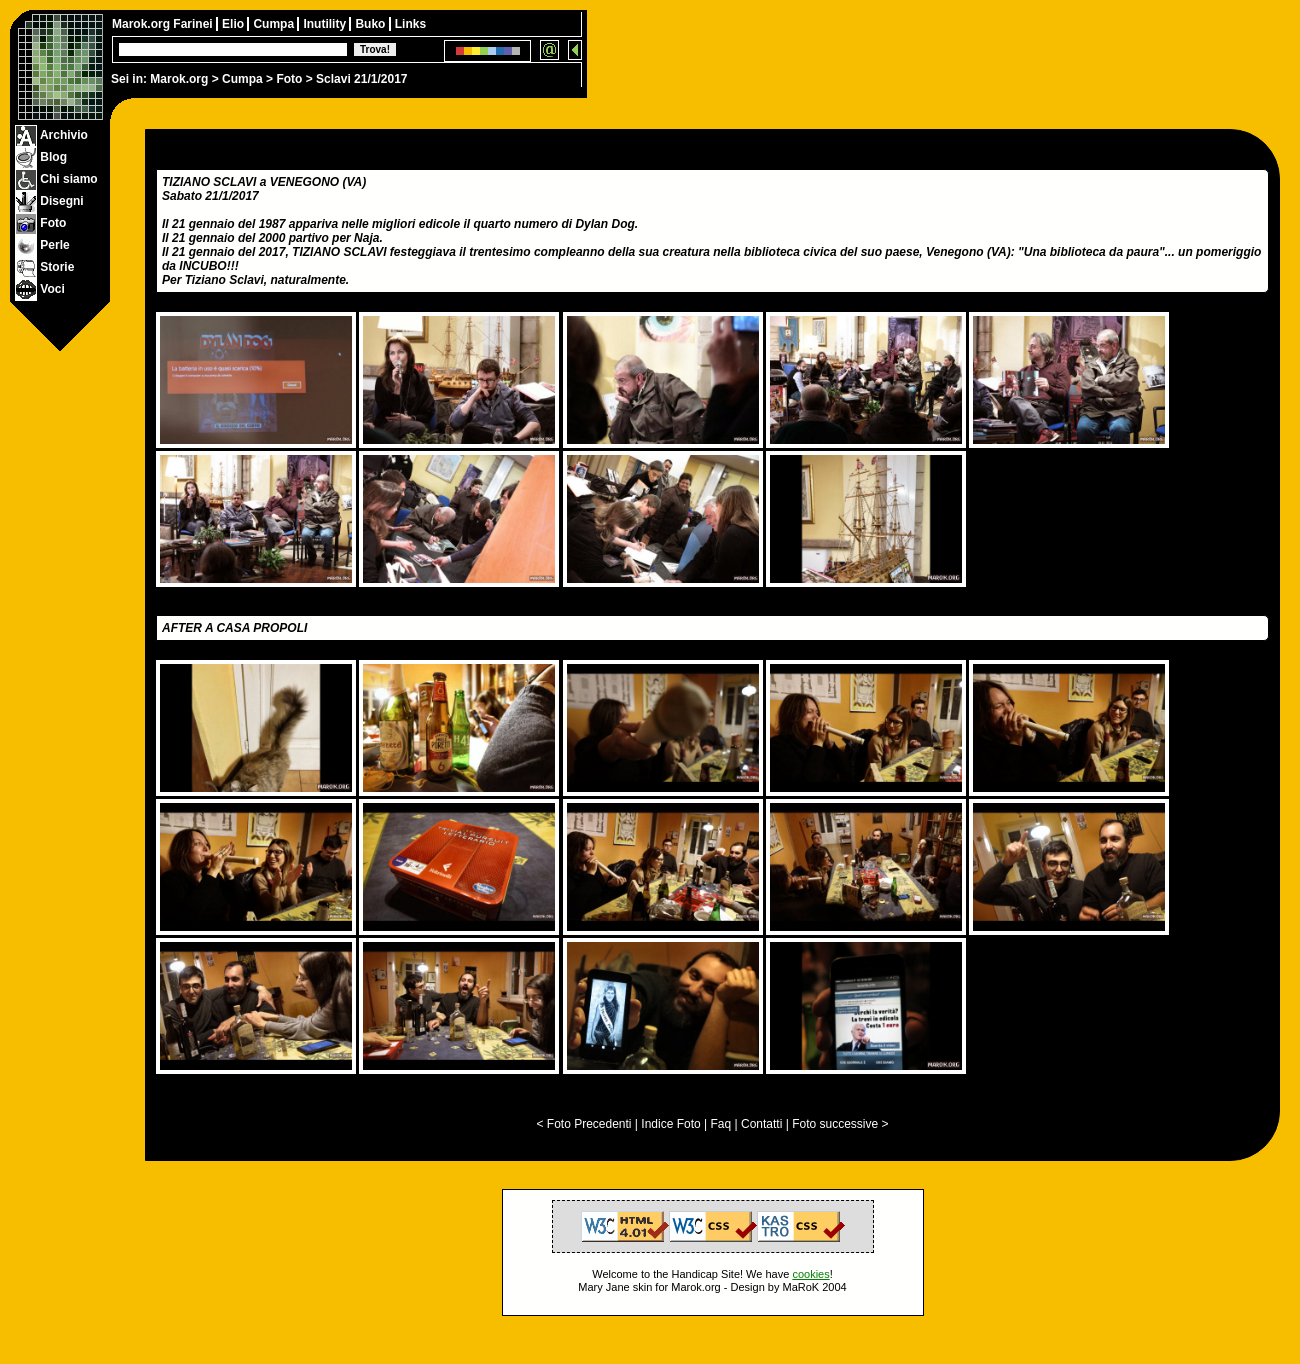 The height and width of the screenshot is (1364, 1300). Describe the element at coordinates (583, 1124) in the screenshot. I see `< Foto Precedenti` at that location.